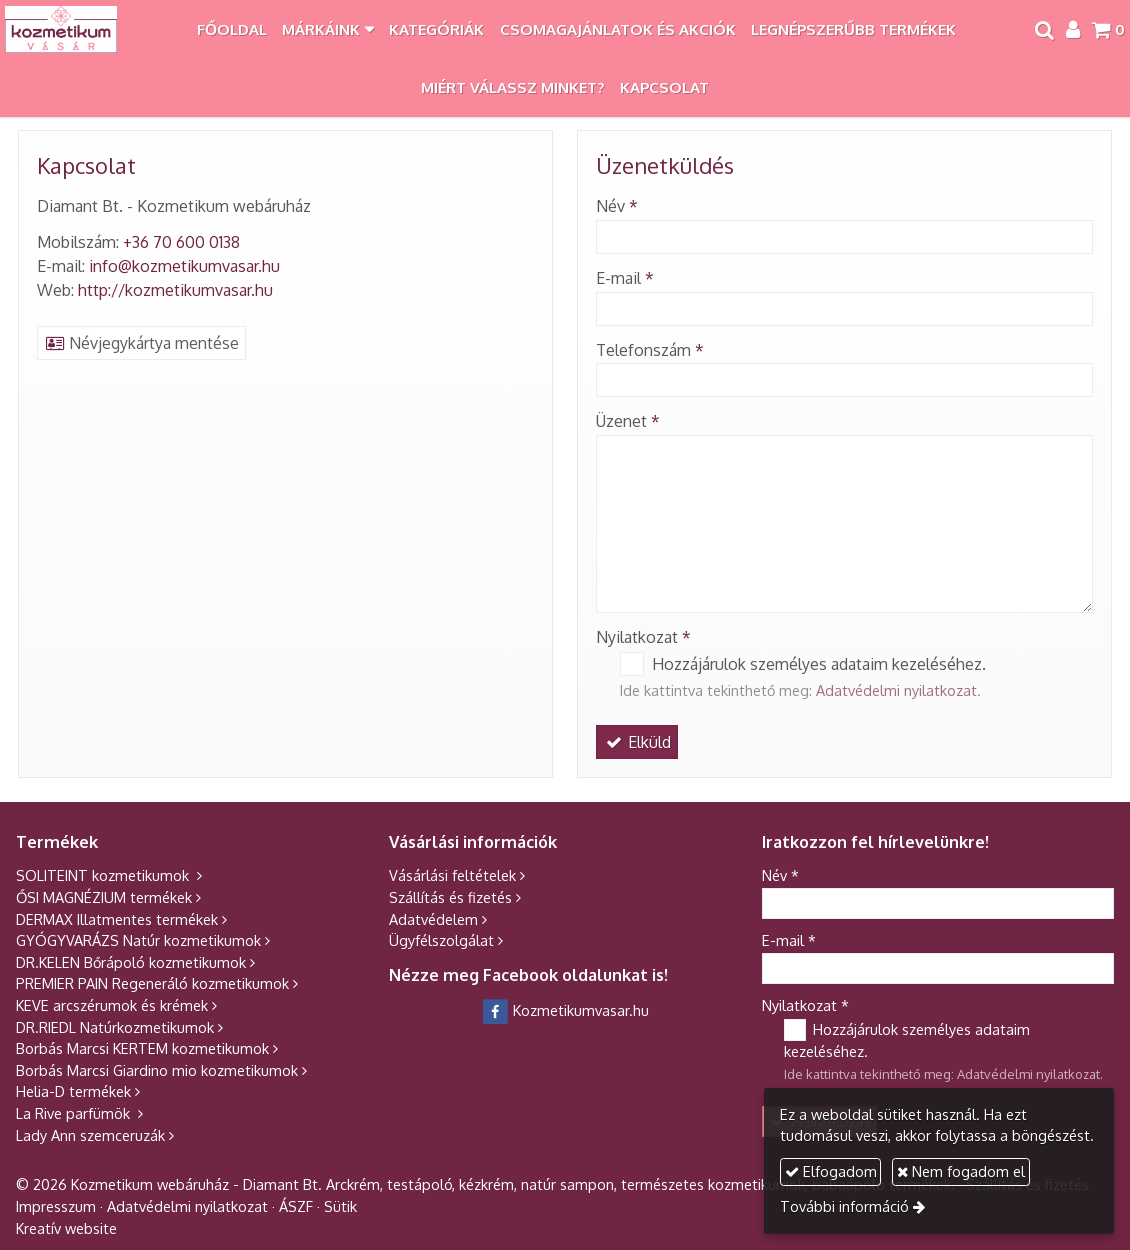 The width and height of the screenshot is (1130, 1250). Describe the element at coordinates (90, 1135) in the screenshot. I see `Lady Ann szemceruzák` at that location.